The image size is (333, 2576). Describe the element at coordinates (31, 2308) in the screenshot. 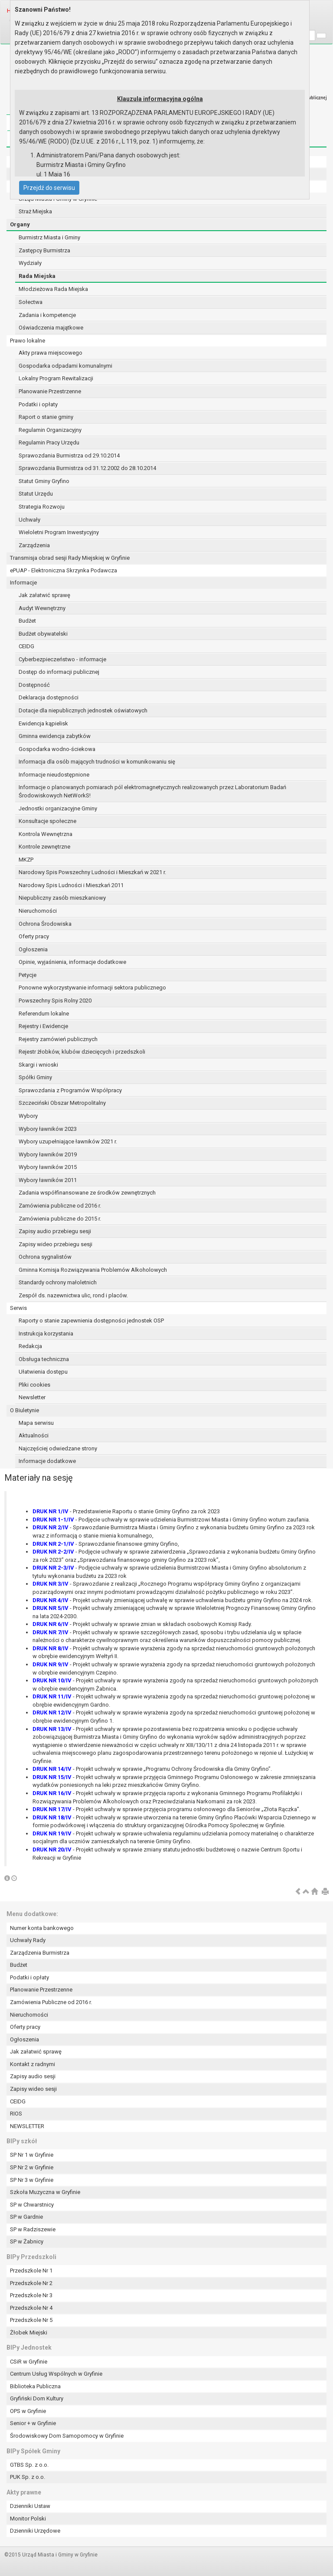

I see `Przedszkole Nr 4` at that location.